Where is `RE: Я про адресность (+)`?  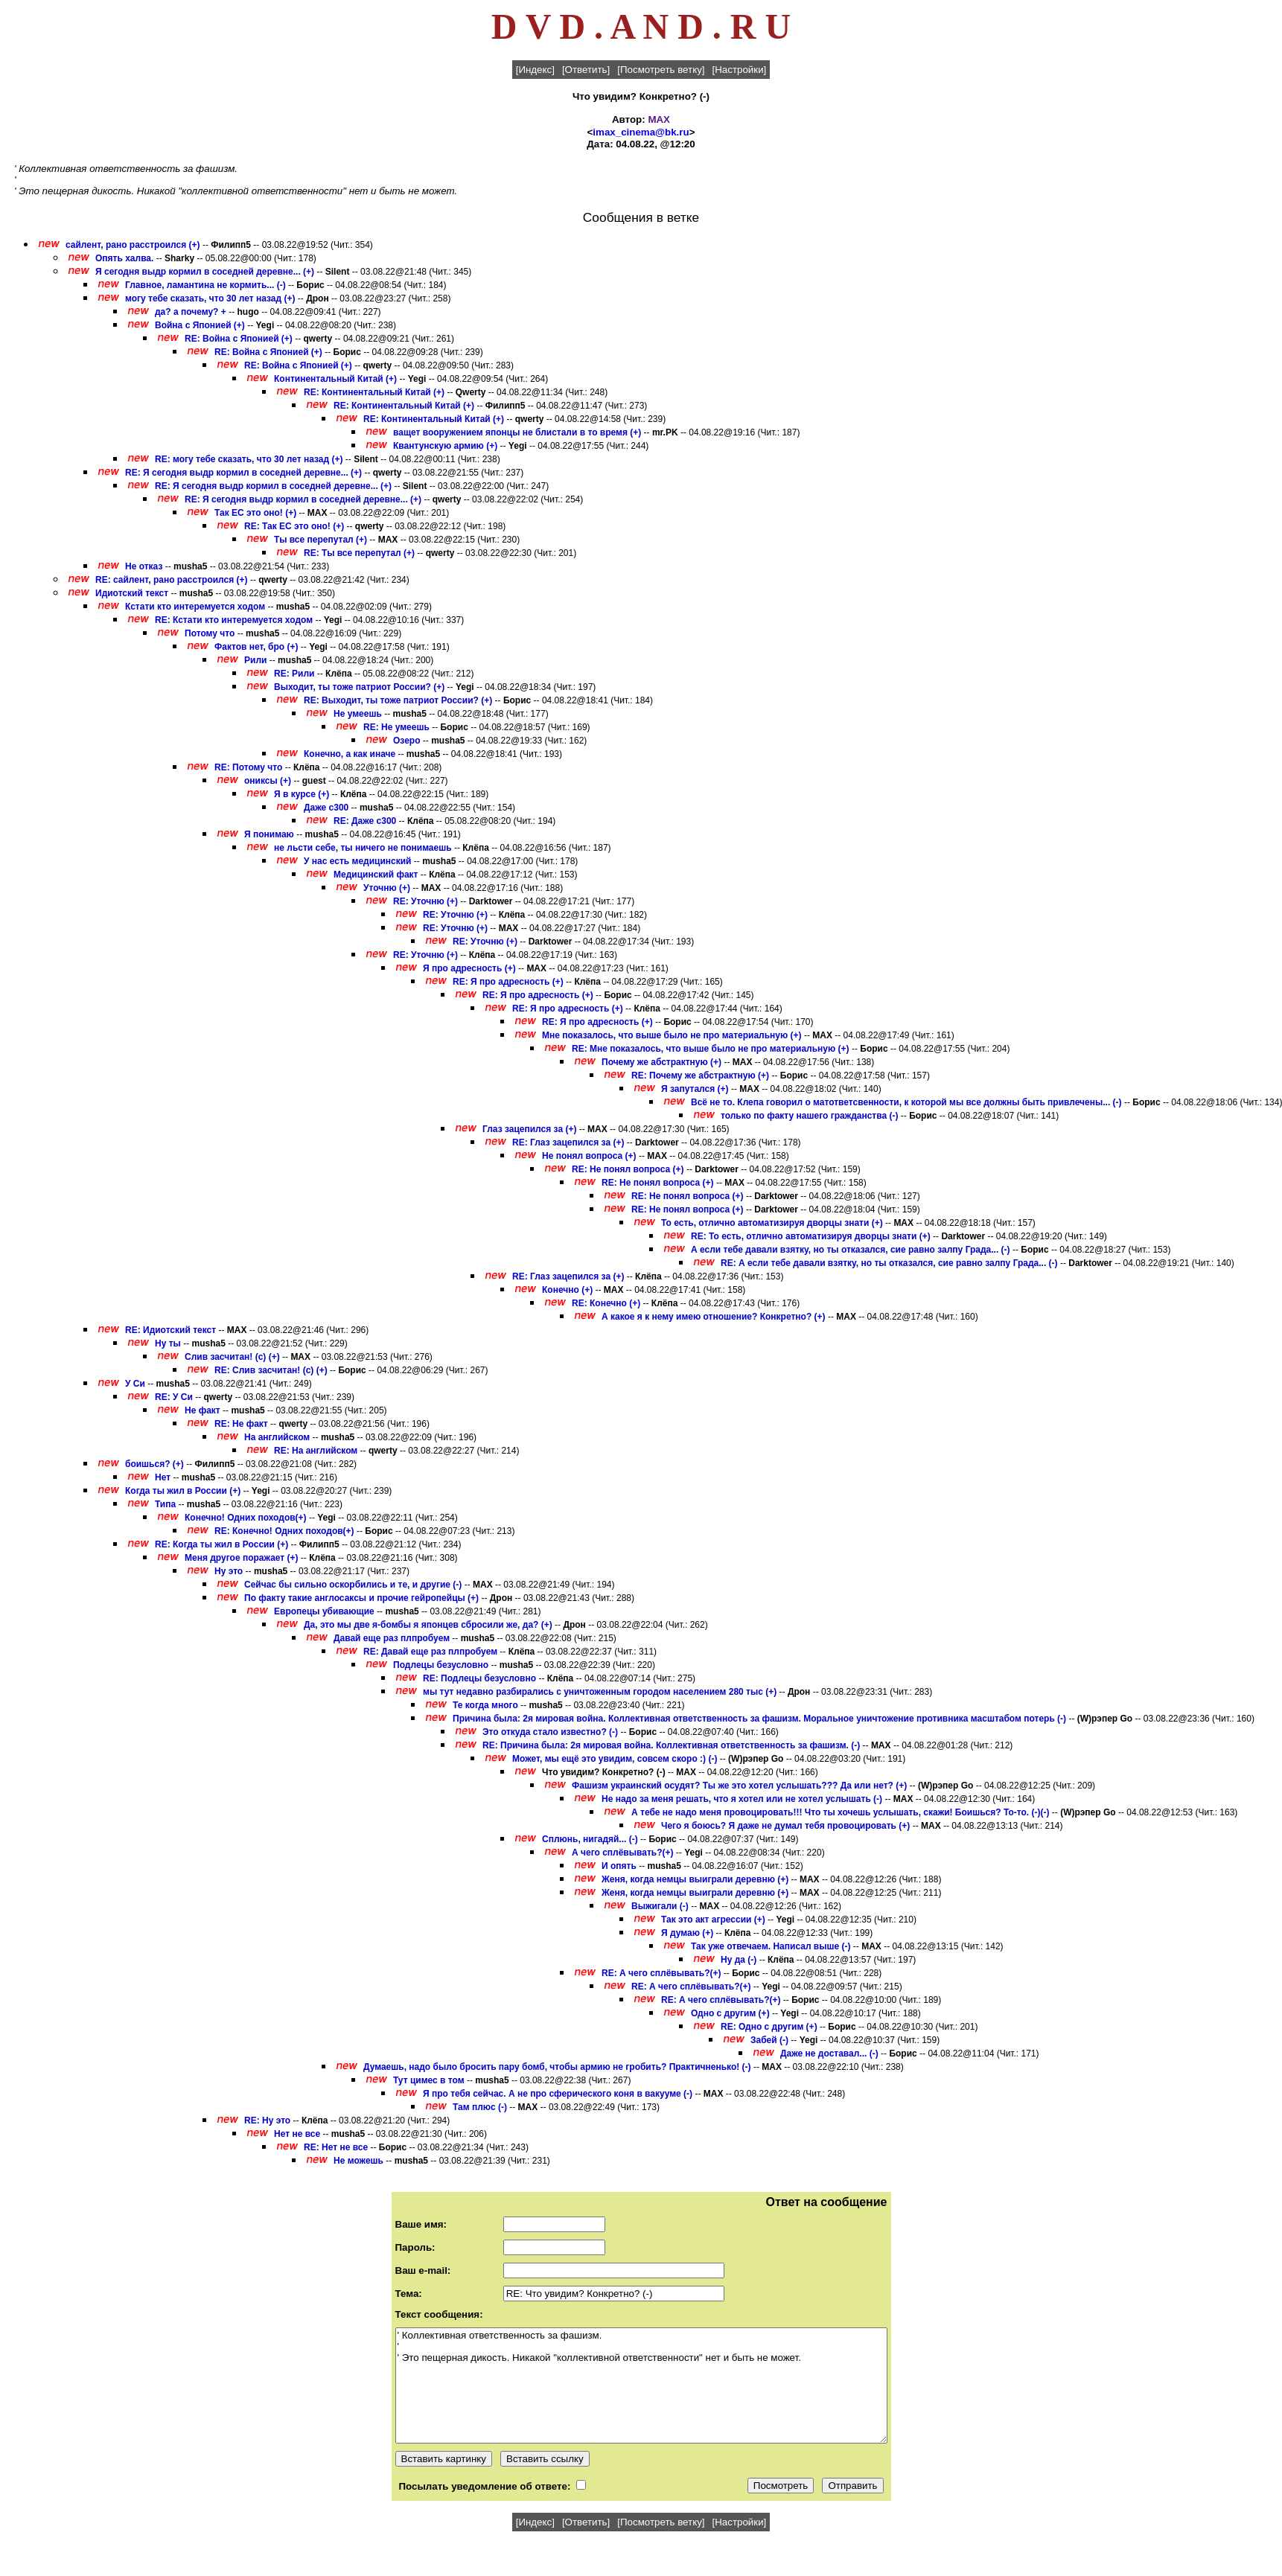
RE: Я про адресность (+) is located at coordinates (508, 982).